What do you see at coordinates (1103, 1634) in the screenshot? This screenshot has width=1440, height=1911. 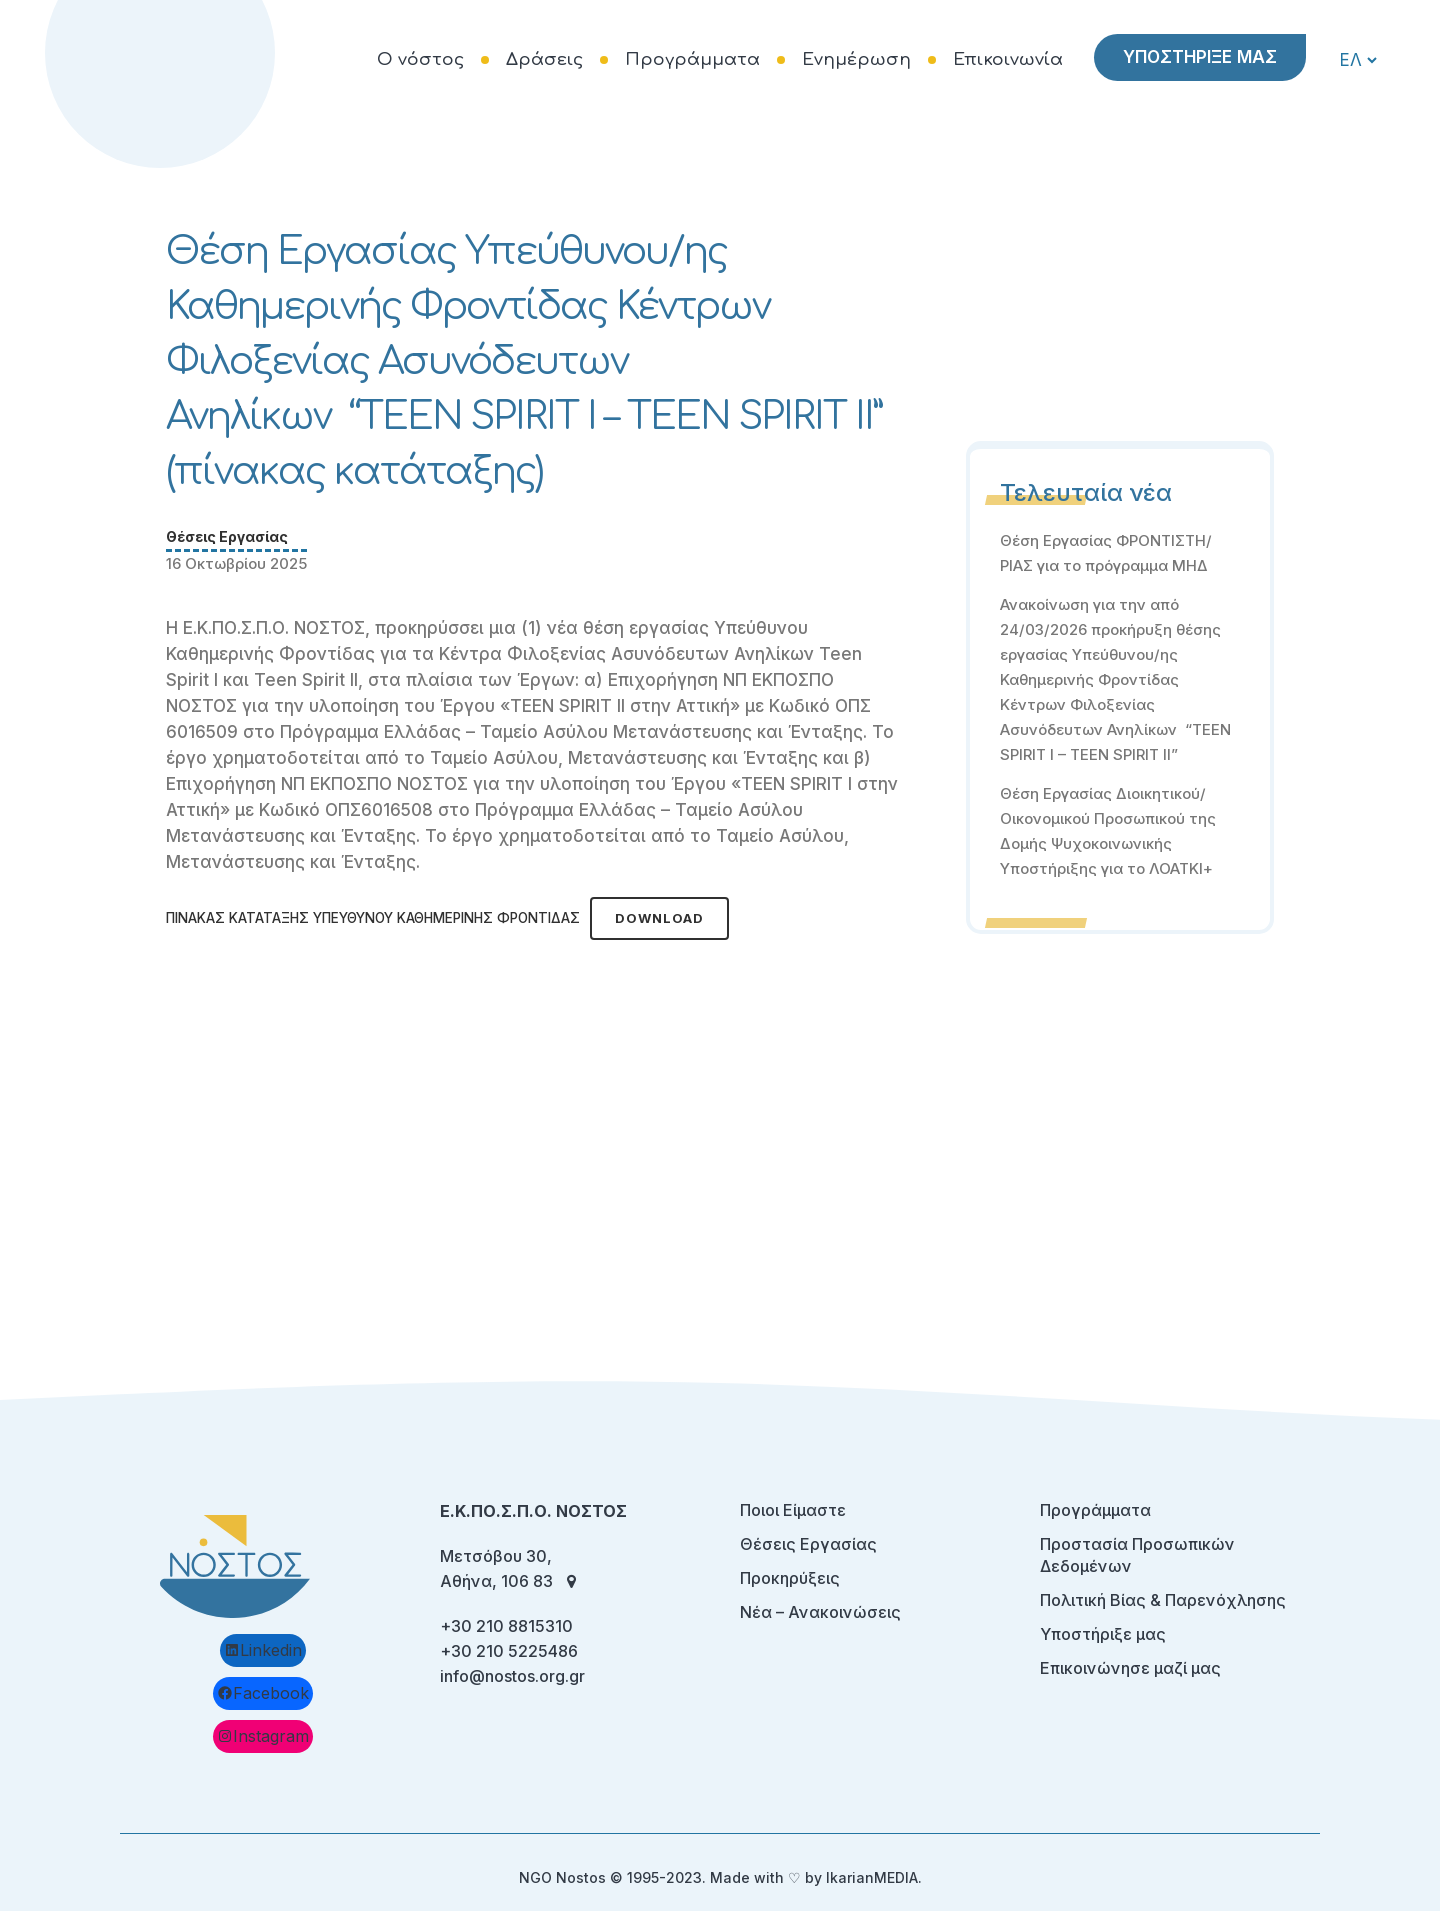 I see `Υποστήριξε μας` at bounding box center [1103, 1634].